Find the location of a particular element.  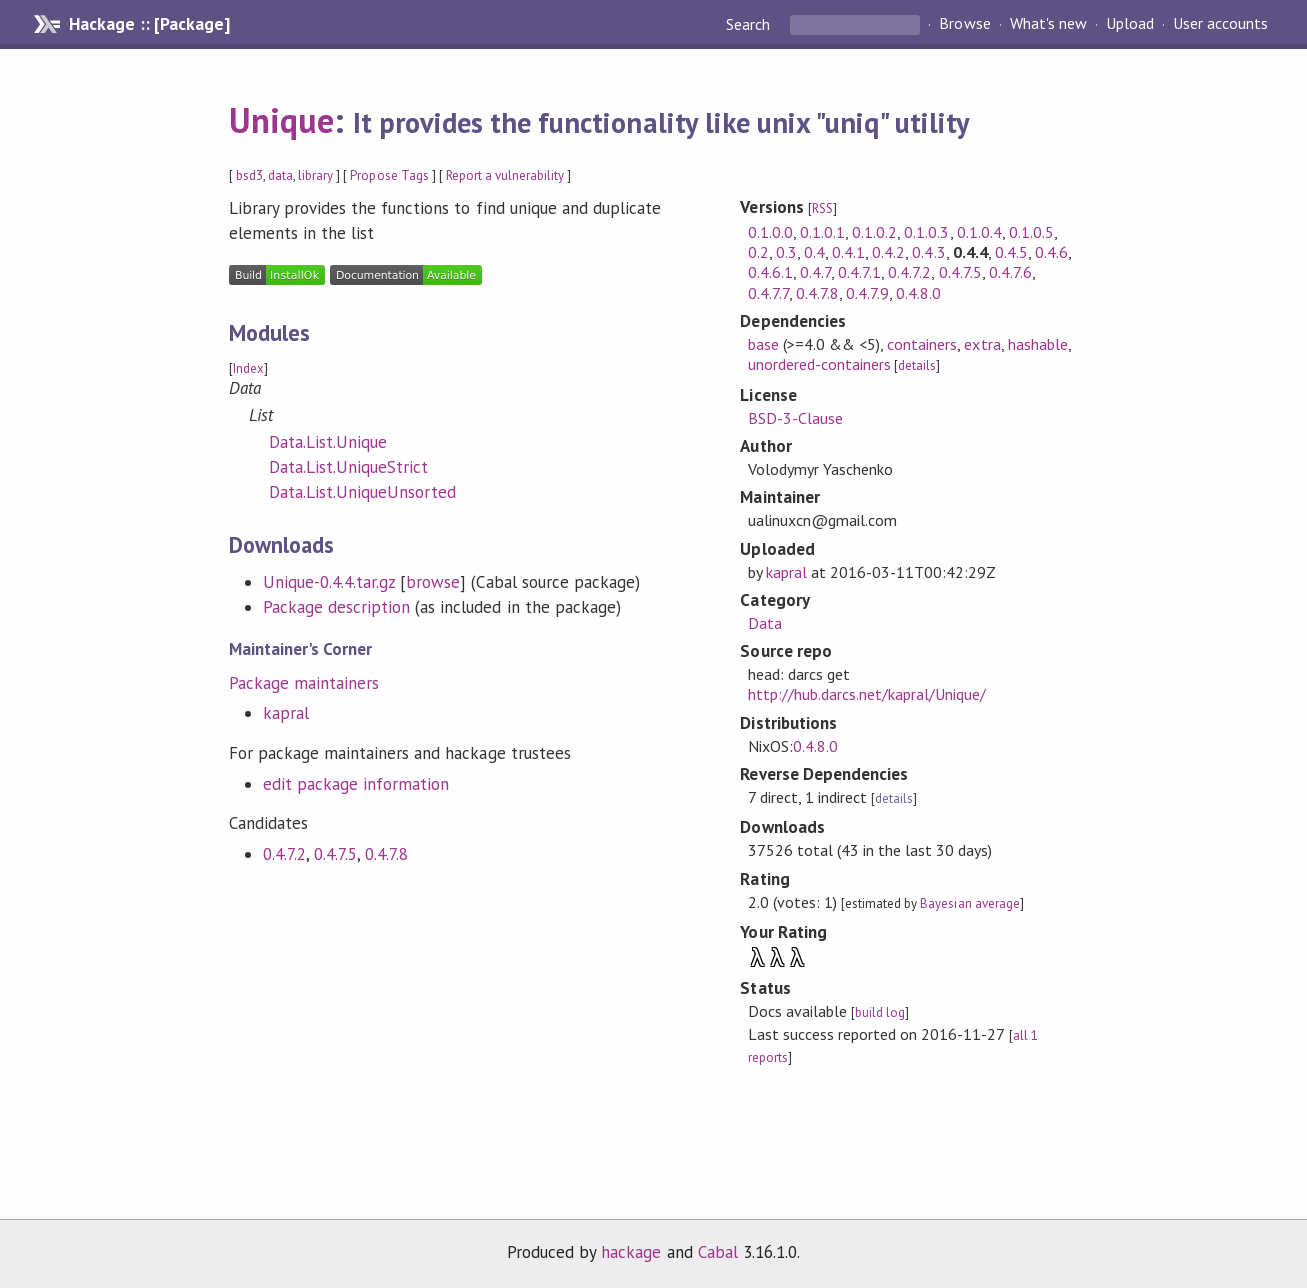

Data.List.Unique is located at coordinates (328, 442).